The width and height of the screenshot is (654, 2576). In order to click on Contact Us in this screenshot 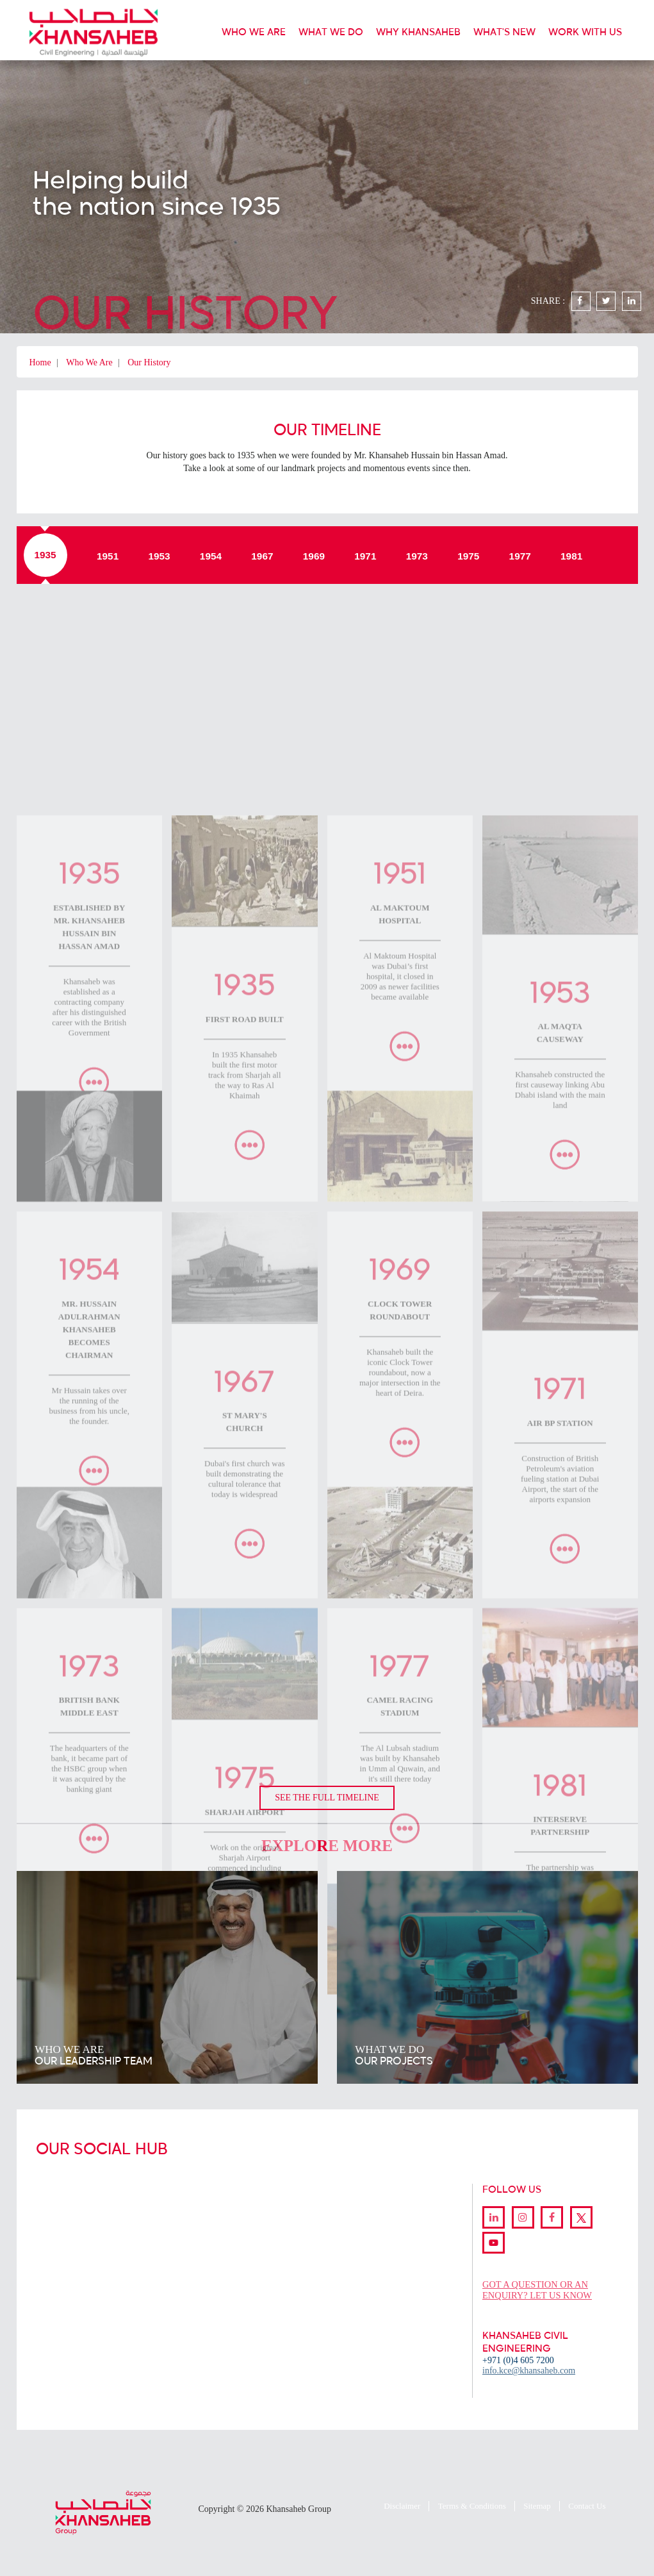, I will do `click(586, 2504)`.